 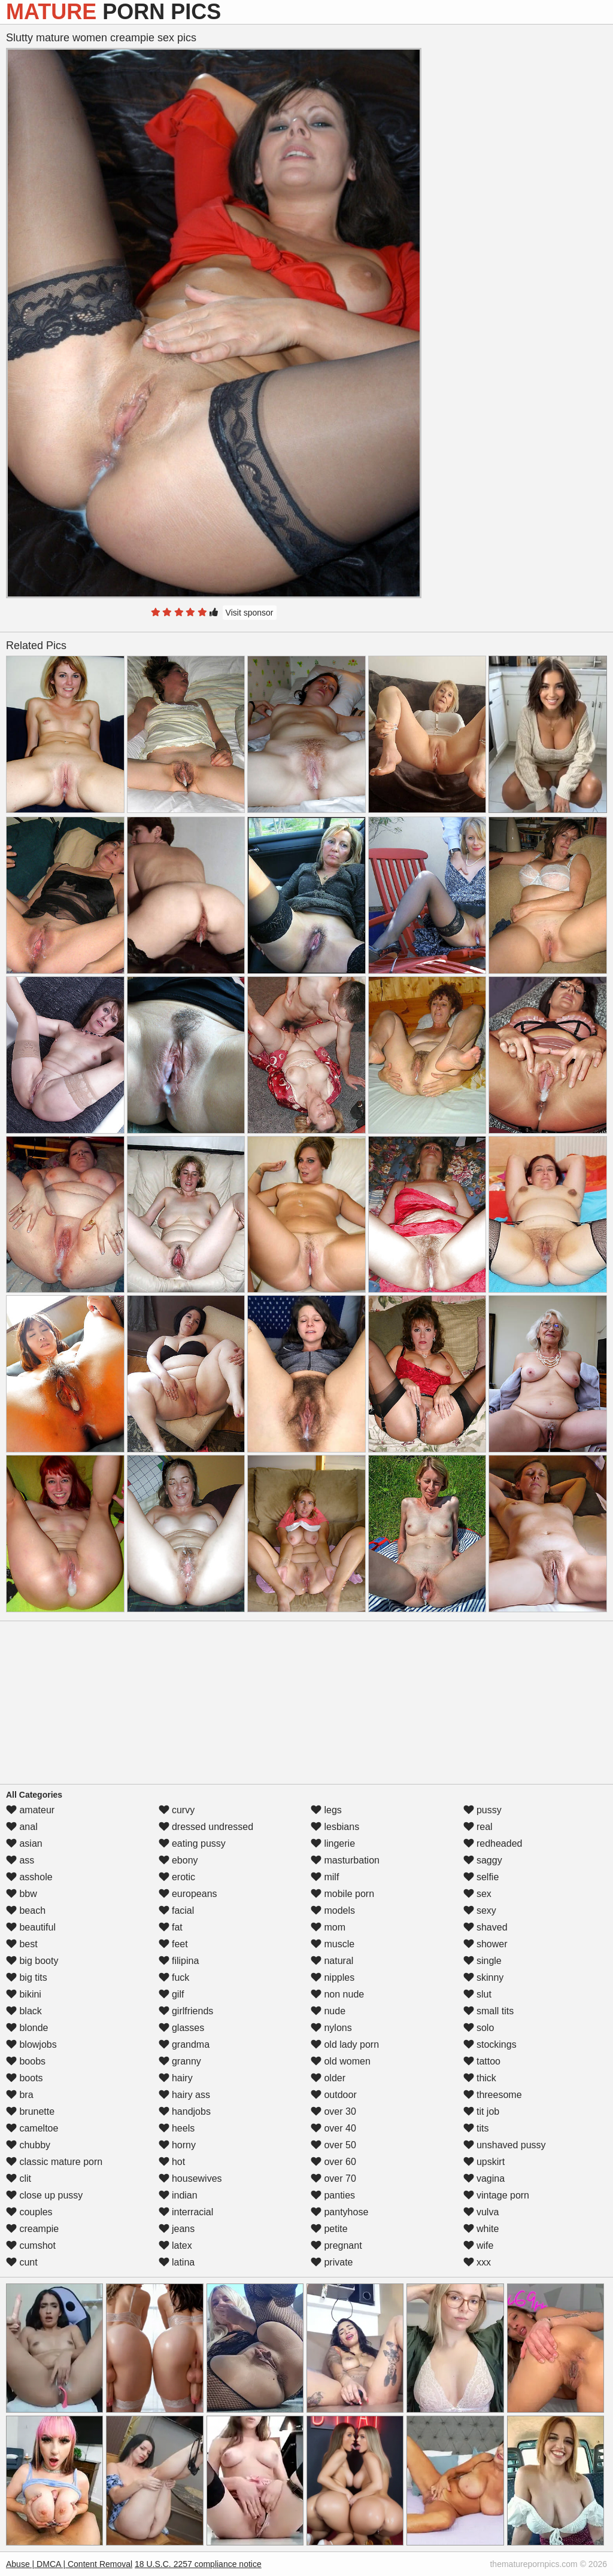 What do you see at coordinates (177, 2229) in the screenshot?
I see `jeans` at bounding box center [177, 2229].